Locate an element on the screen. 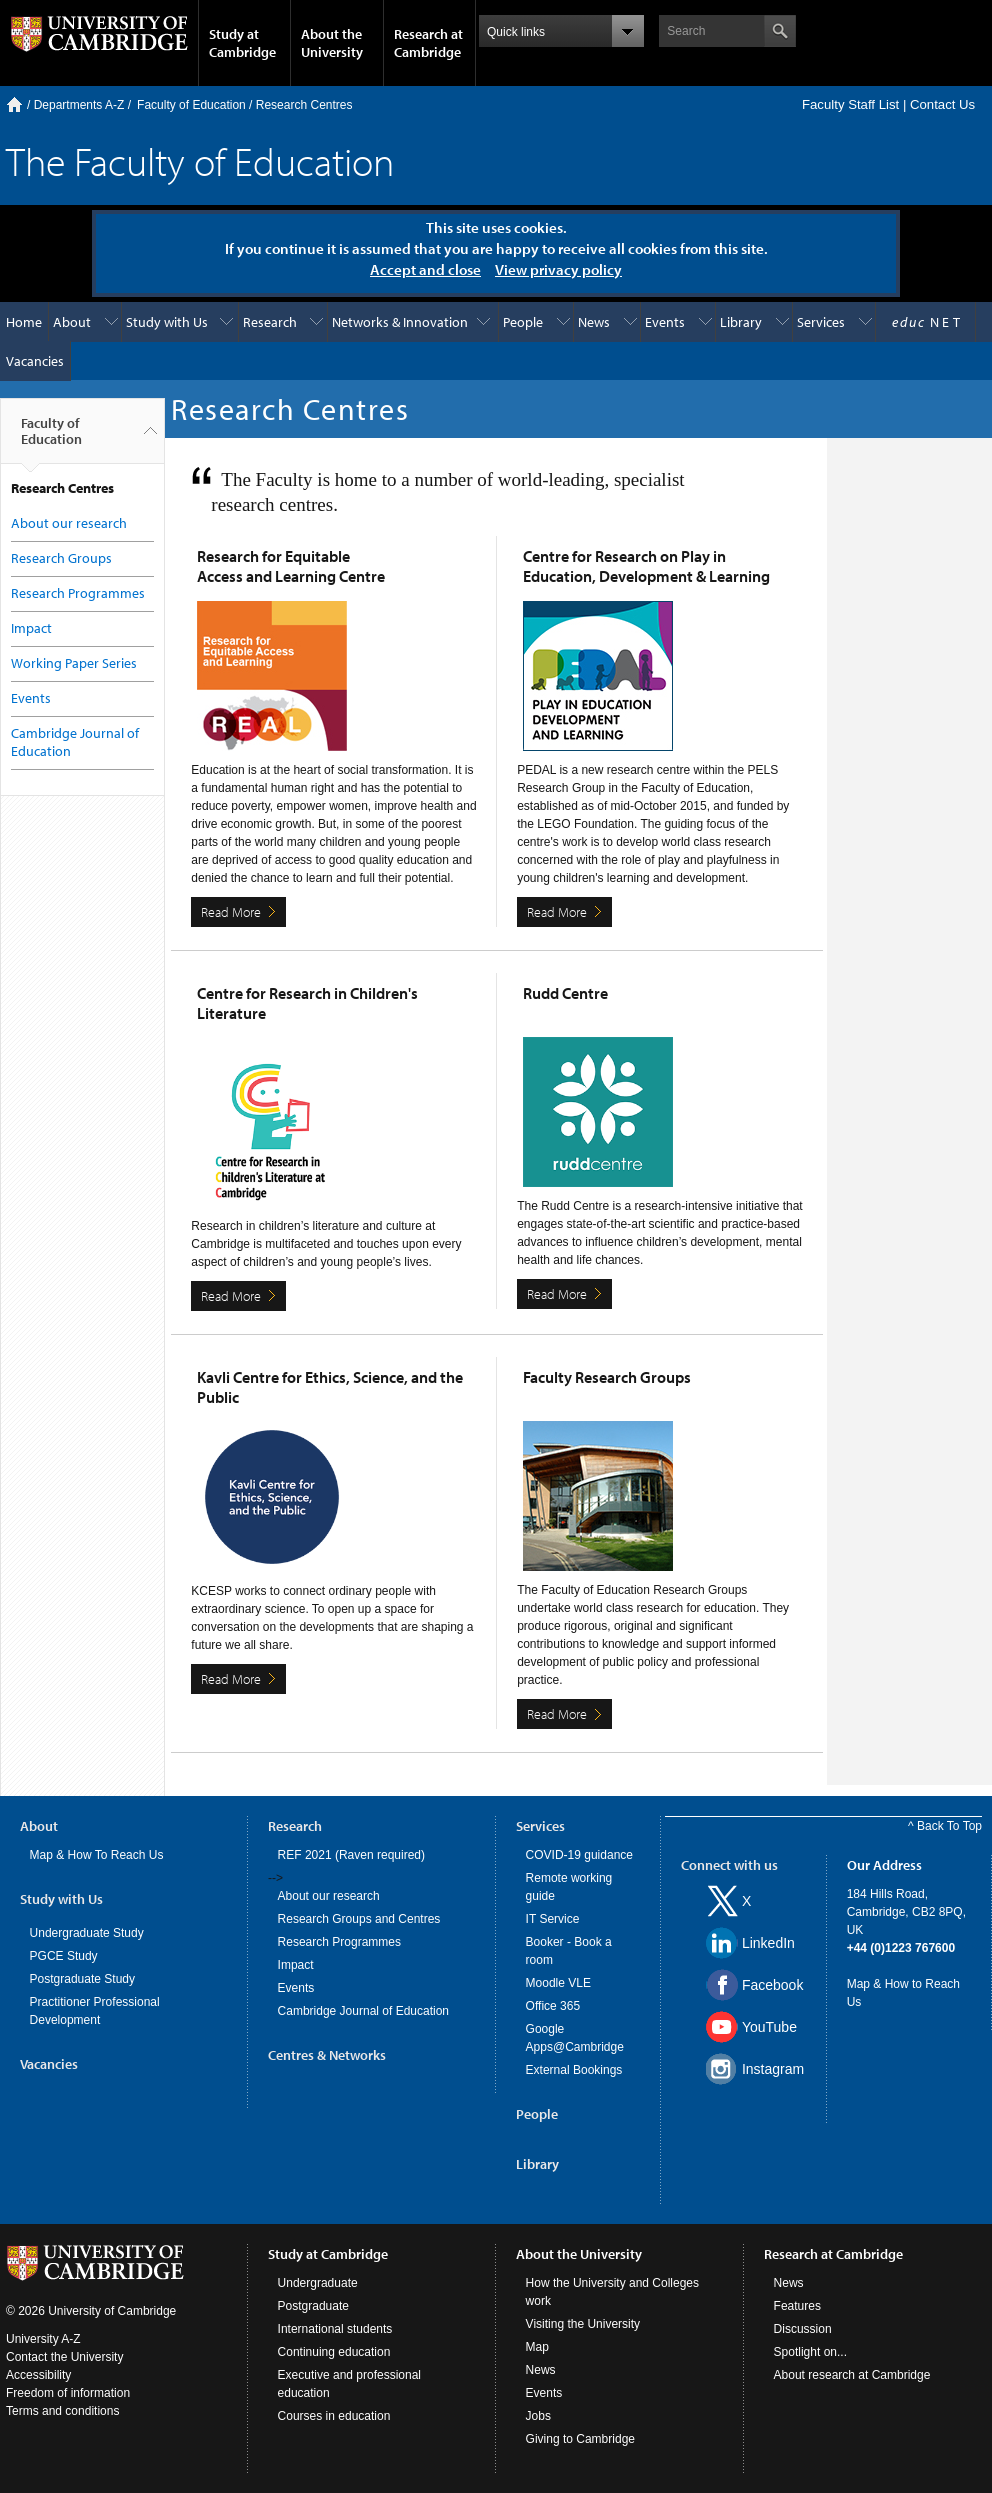 This screenshot has width=992, height=2493. About the University is located at coordinates (332, 43).